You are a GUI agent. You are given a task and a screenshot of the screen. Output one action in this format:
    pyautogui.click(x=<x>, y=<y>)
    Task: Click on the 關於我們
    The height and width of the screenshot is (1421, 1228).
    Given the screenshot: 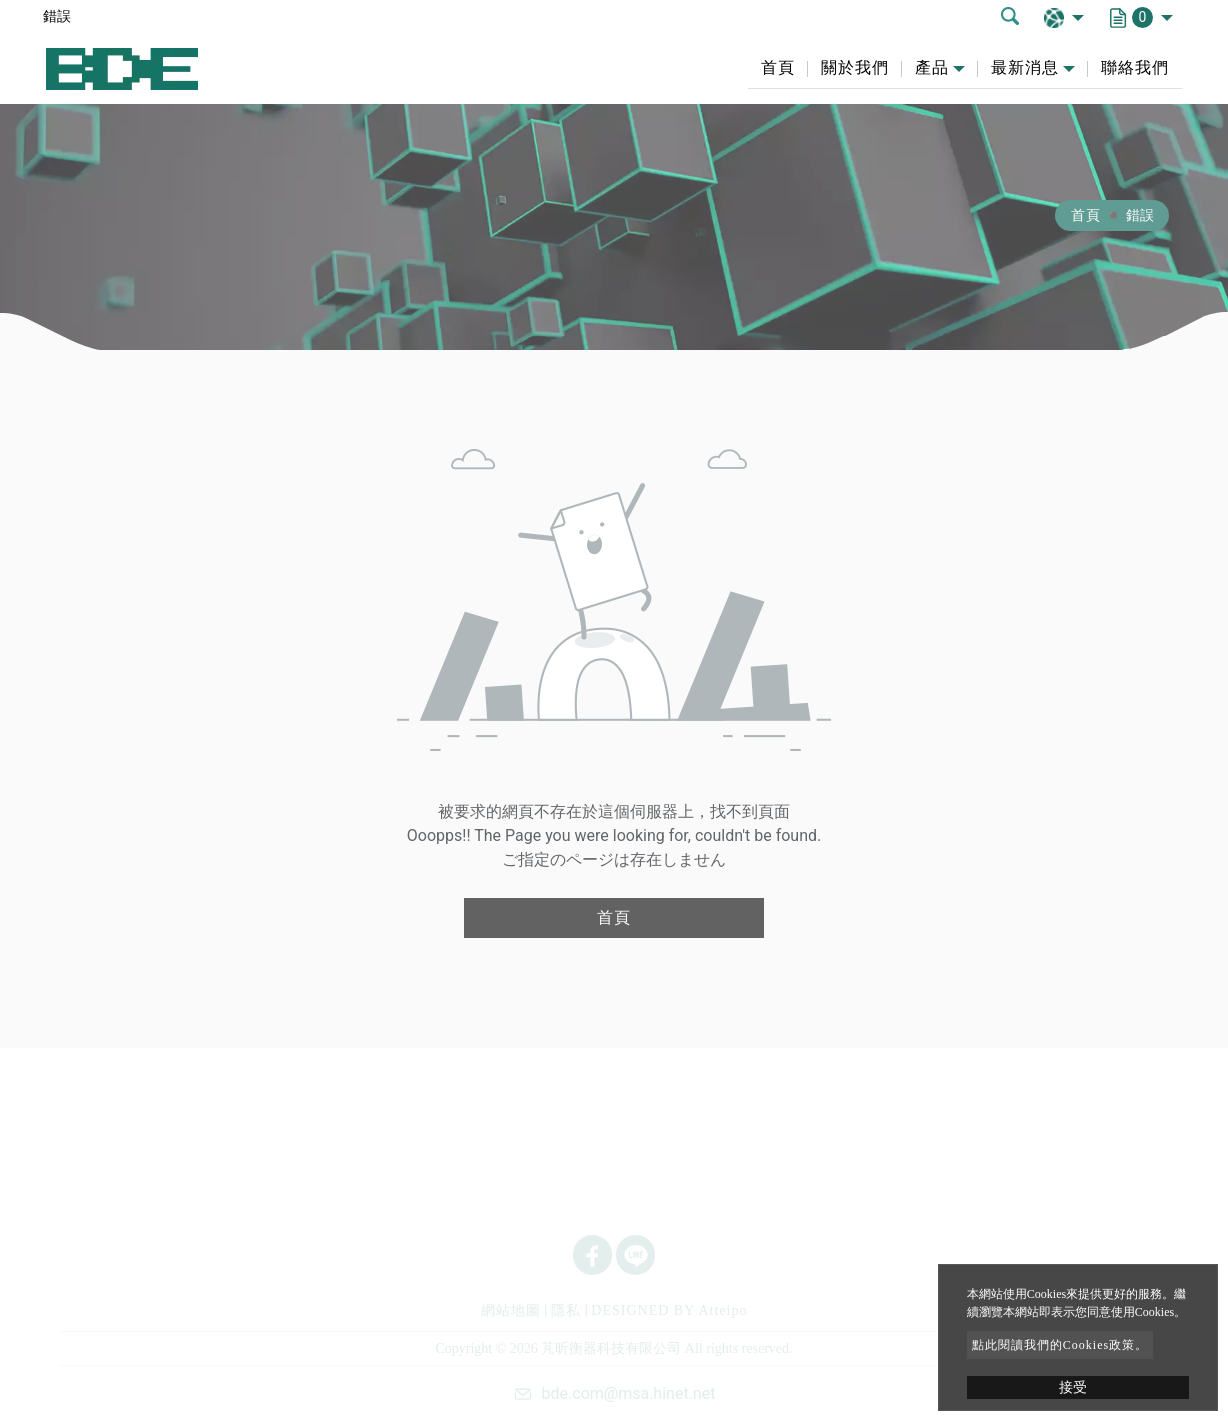 What is the action you would take?
    pyautogui.click(x=855, y=67)
    